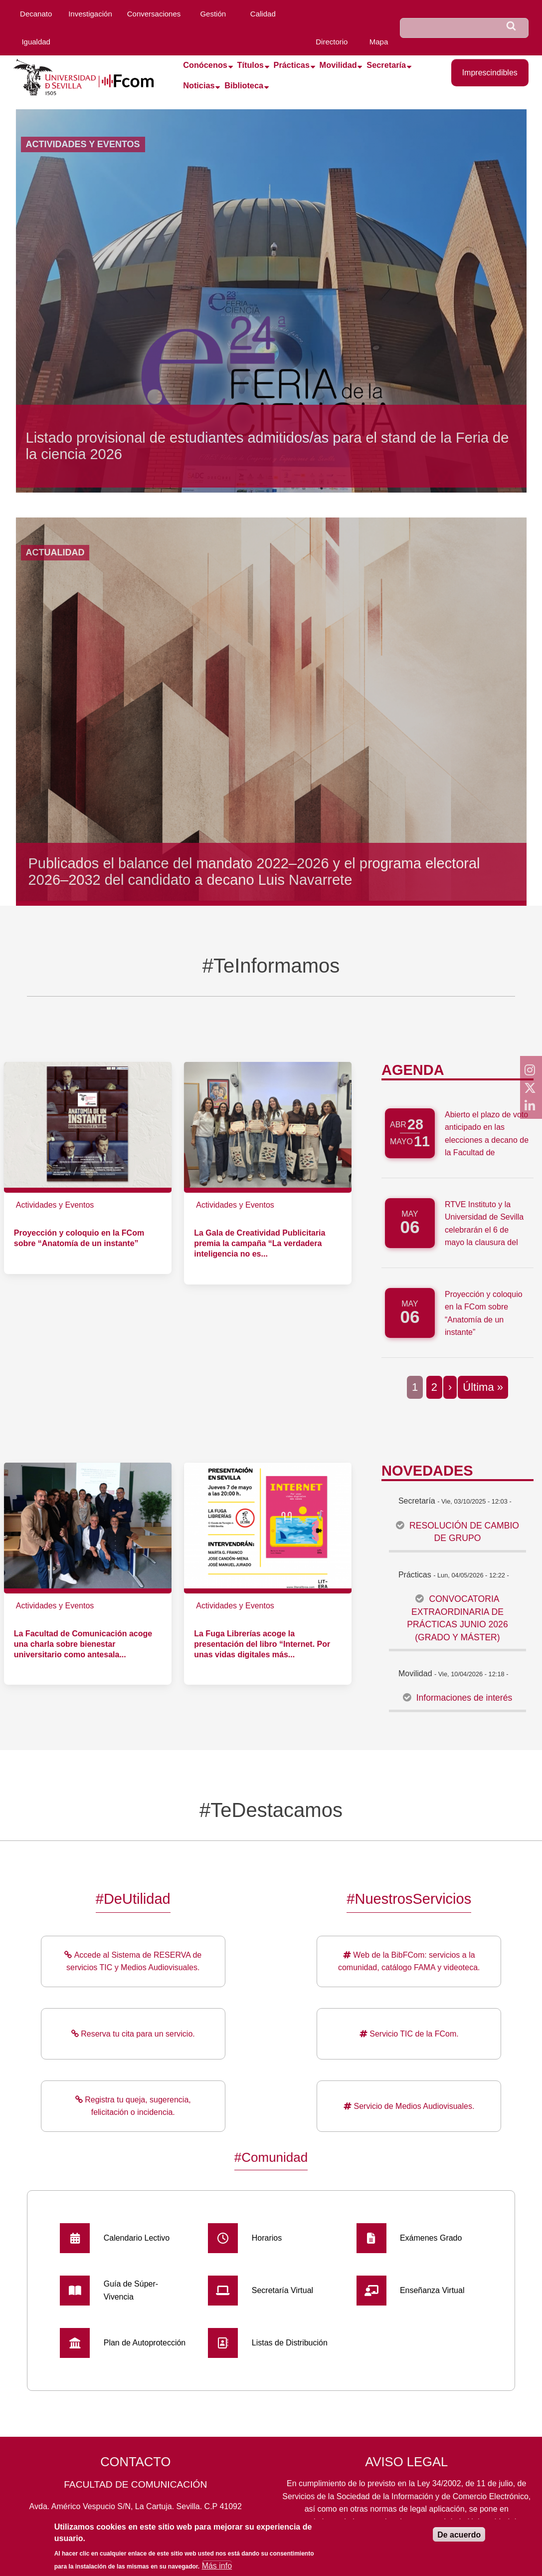 This screenshot has height=2576, width=542. I want to click on Secretaría, so click(386, 64).